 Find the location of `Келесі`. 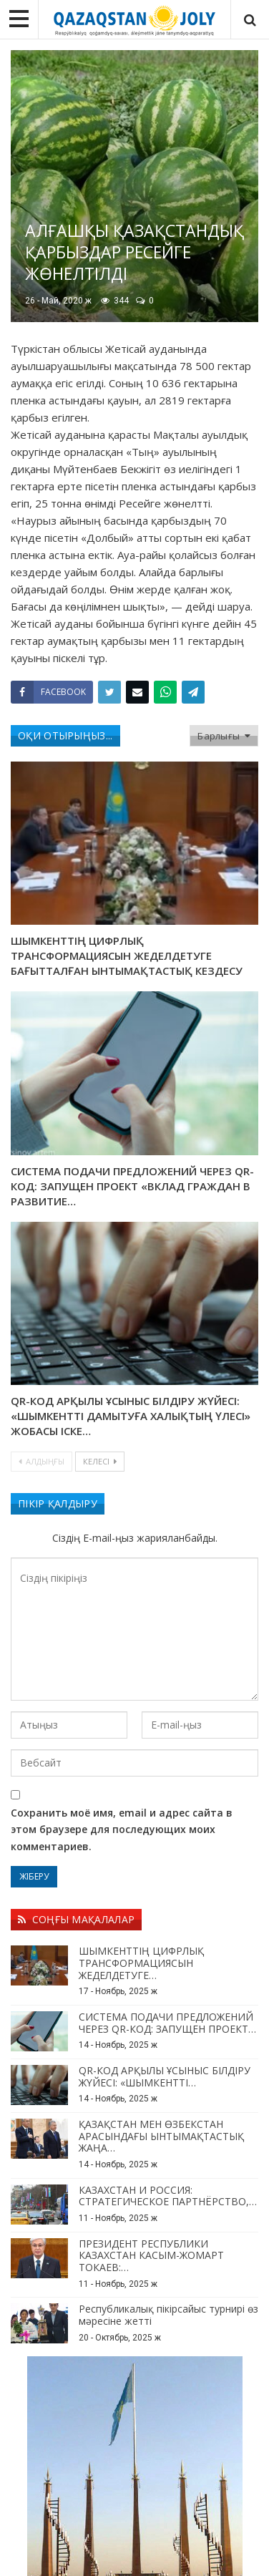

Келесі is located at coordinates (100, 1461).